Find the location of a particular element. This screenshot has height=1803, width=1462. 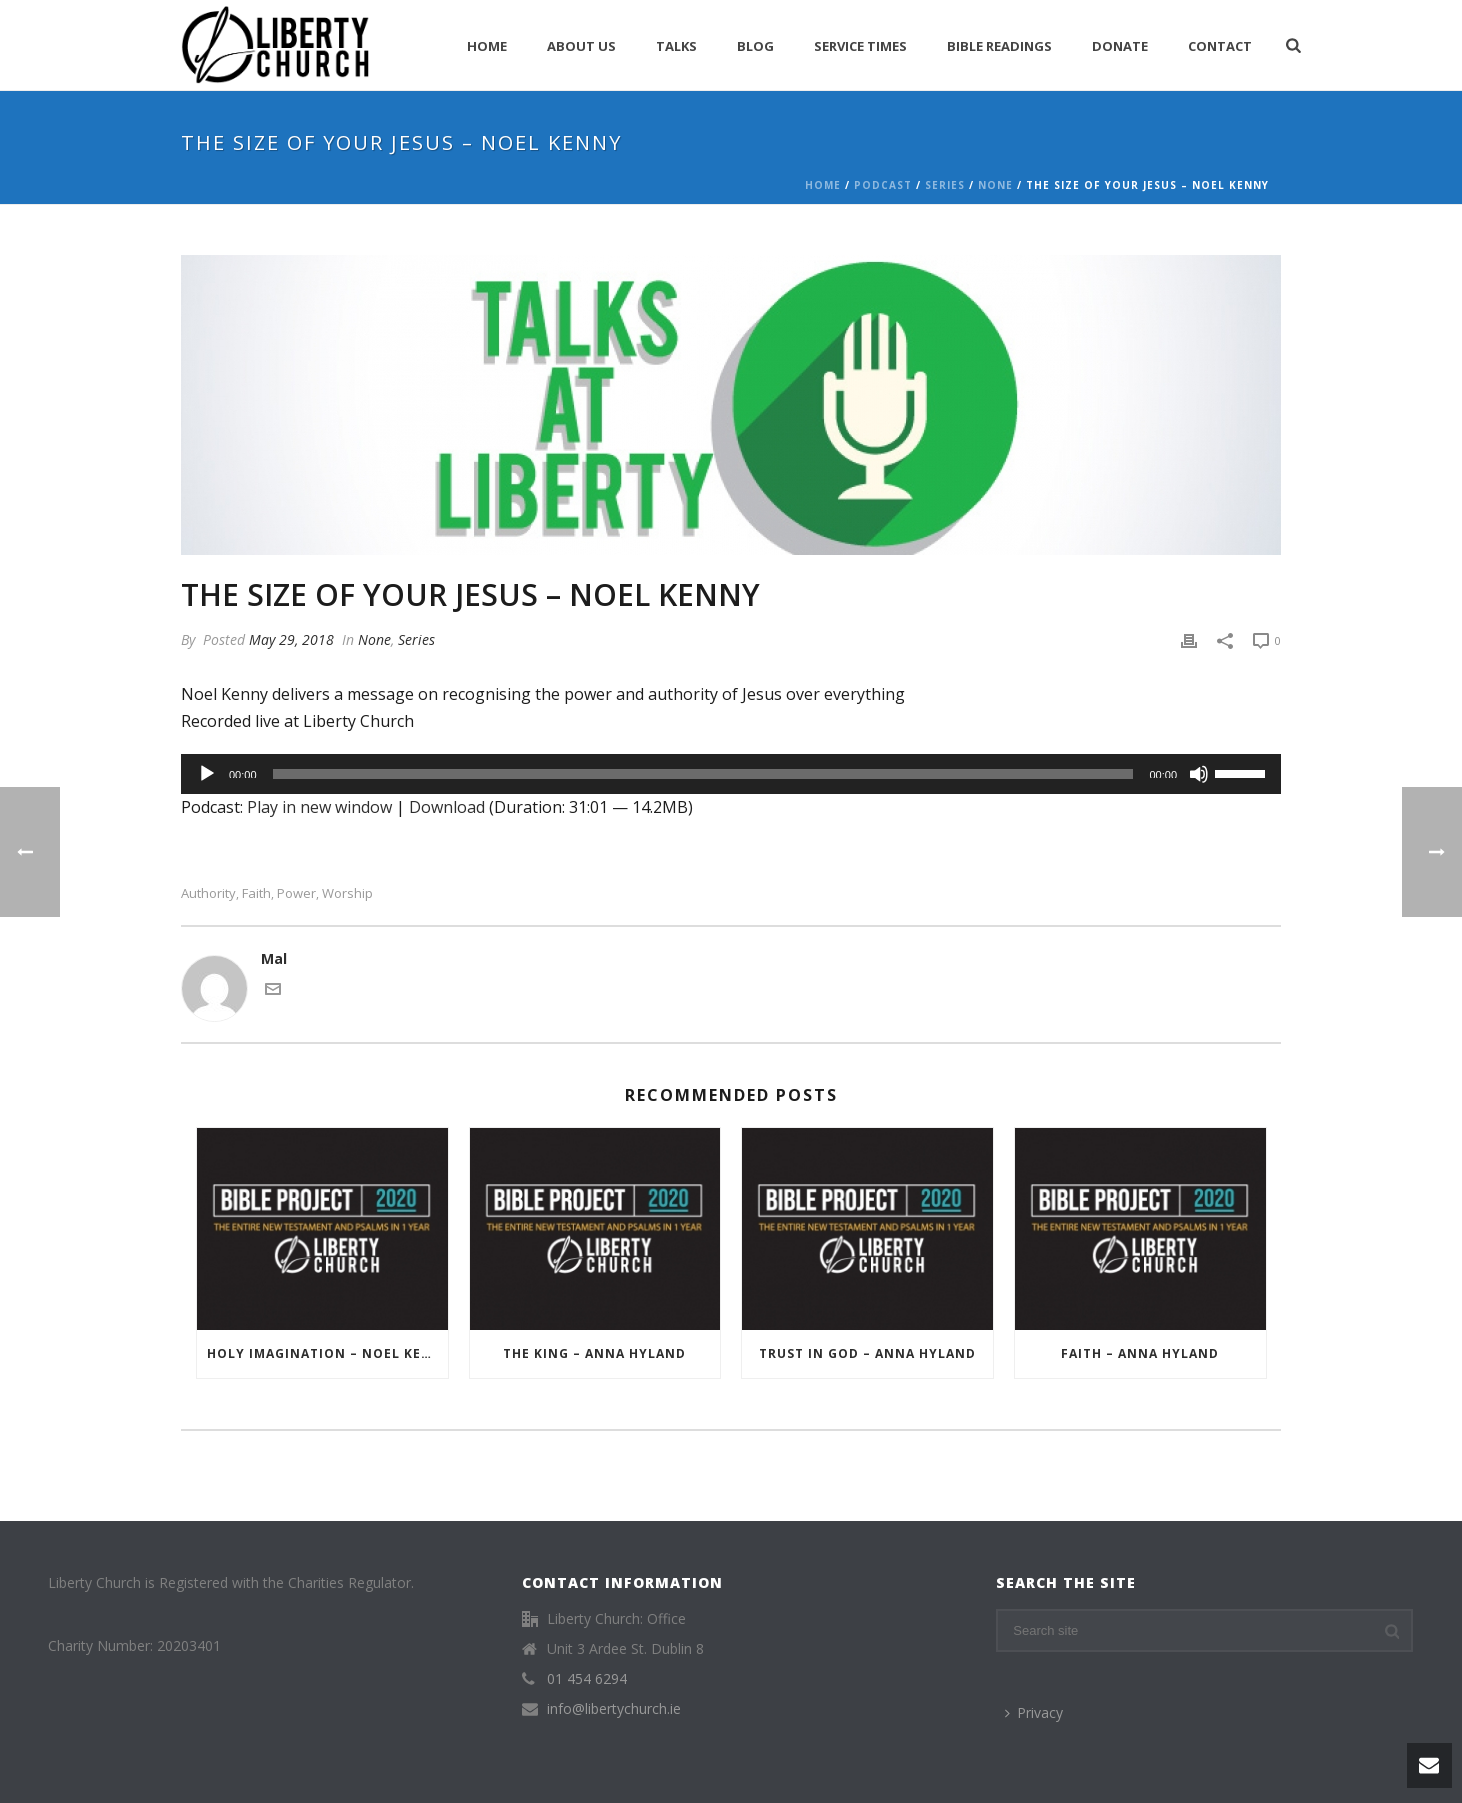

Privacy is located at coordinates (1034, 1712).